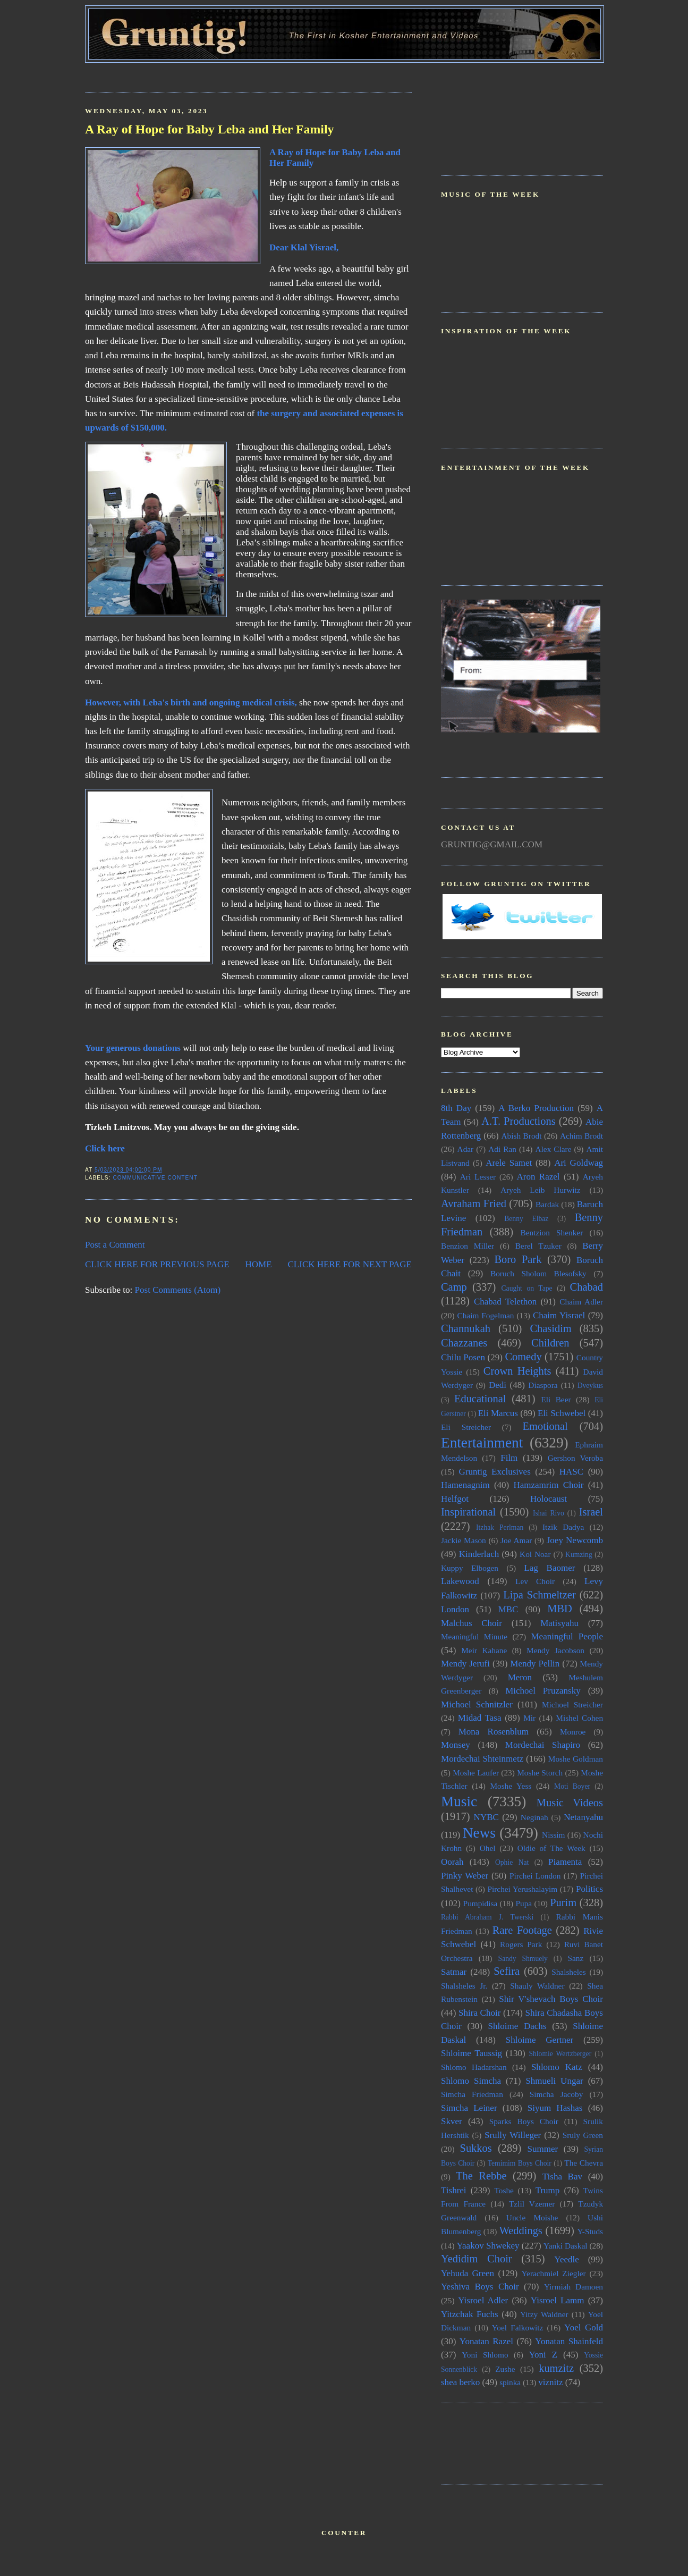 The image size is (688, 2576). I want to click on Sefira, so click(507, 1971).